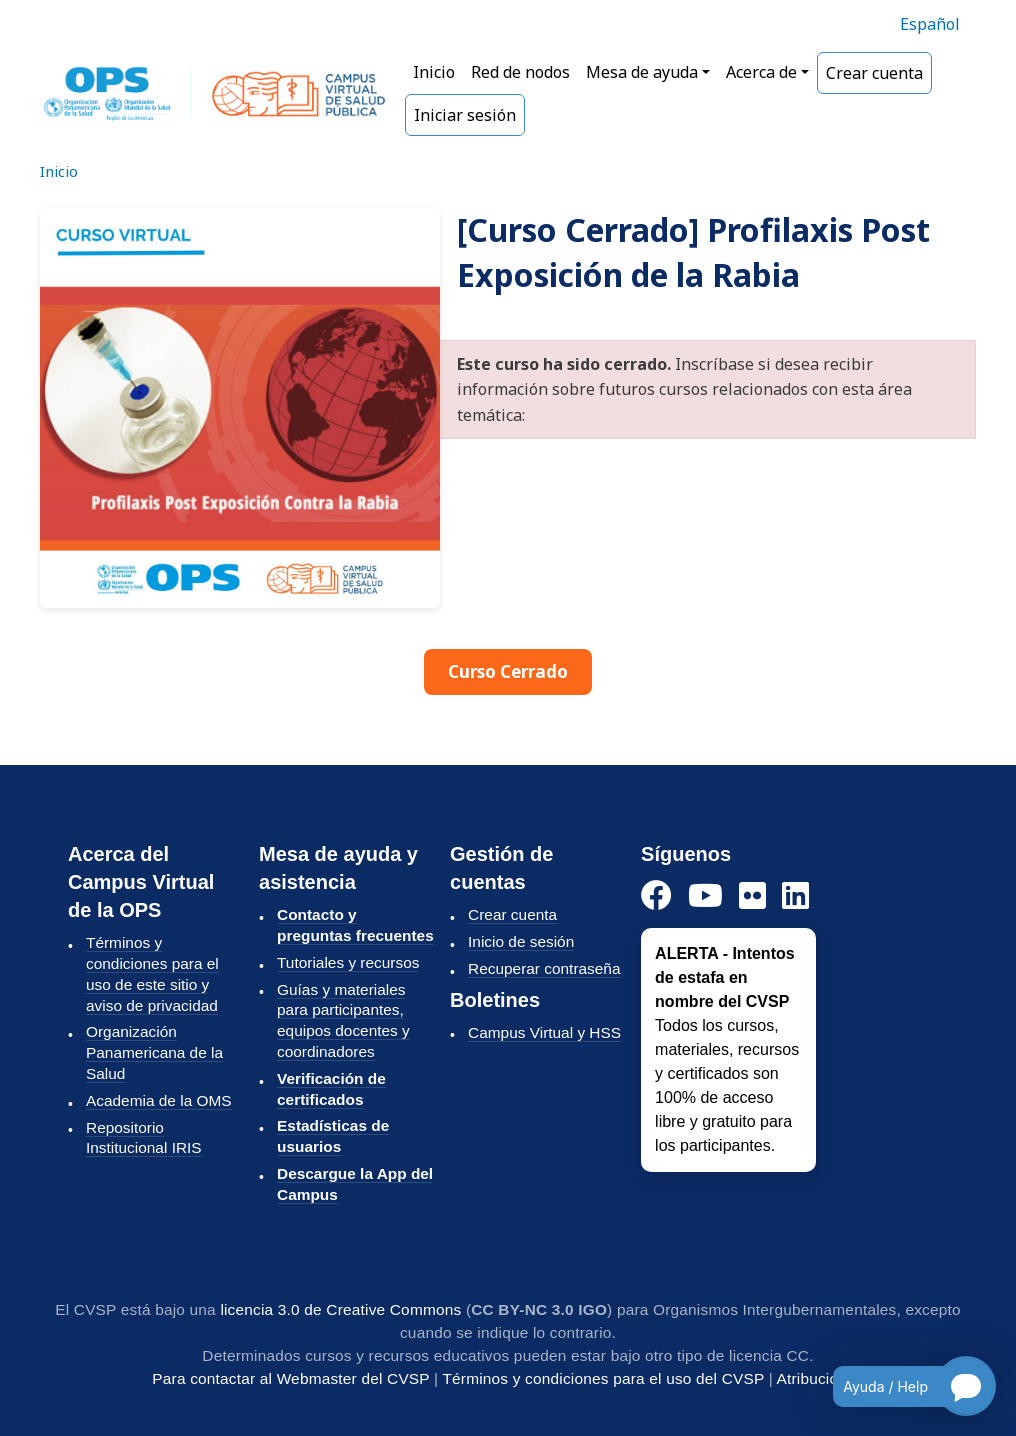  What do you see at coordinates (930, 24) in the screenshot?
I see `Español` at bounding box center [930, 24].